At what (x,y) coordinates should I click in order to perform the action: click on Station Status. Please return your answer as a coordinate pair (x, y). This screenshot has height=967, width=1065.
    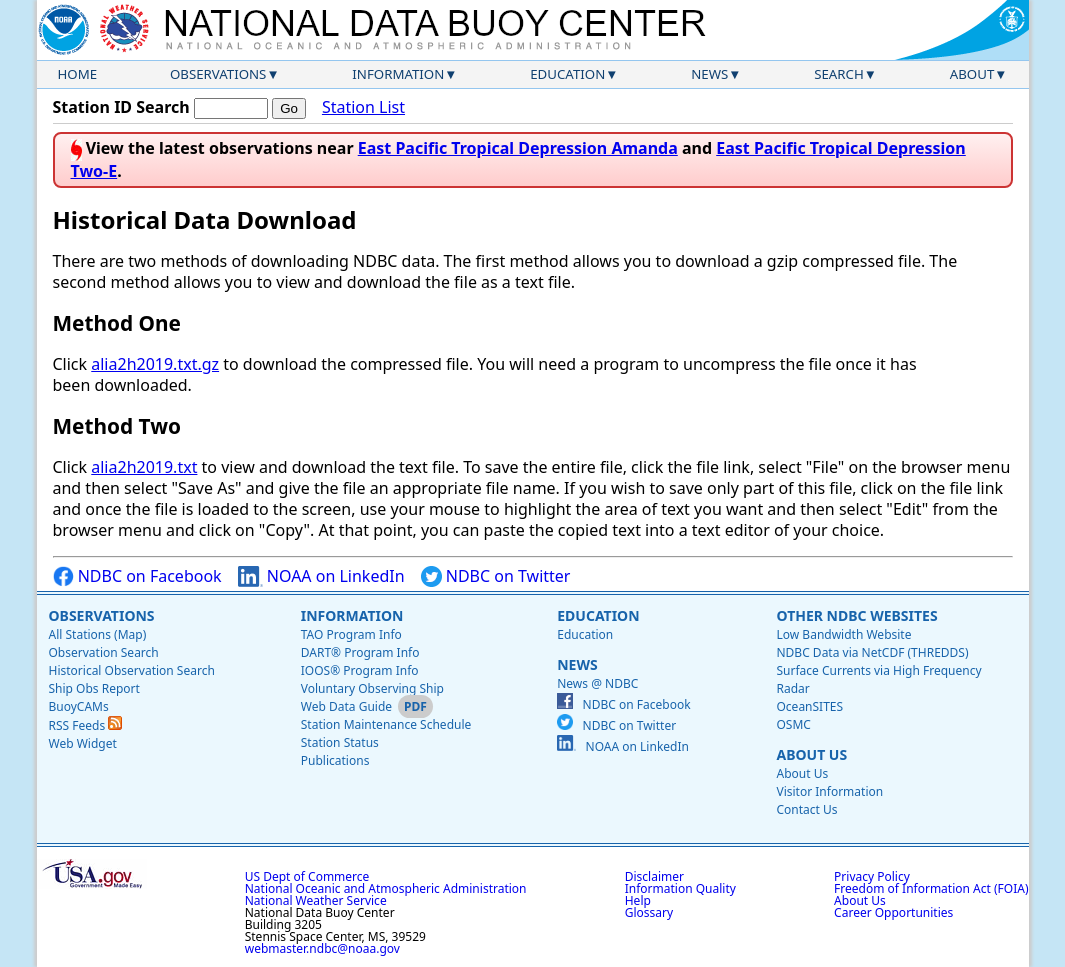
    Looking at the image, I should click on (340, 742).